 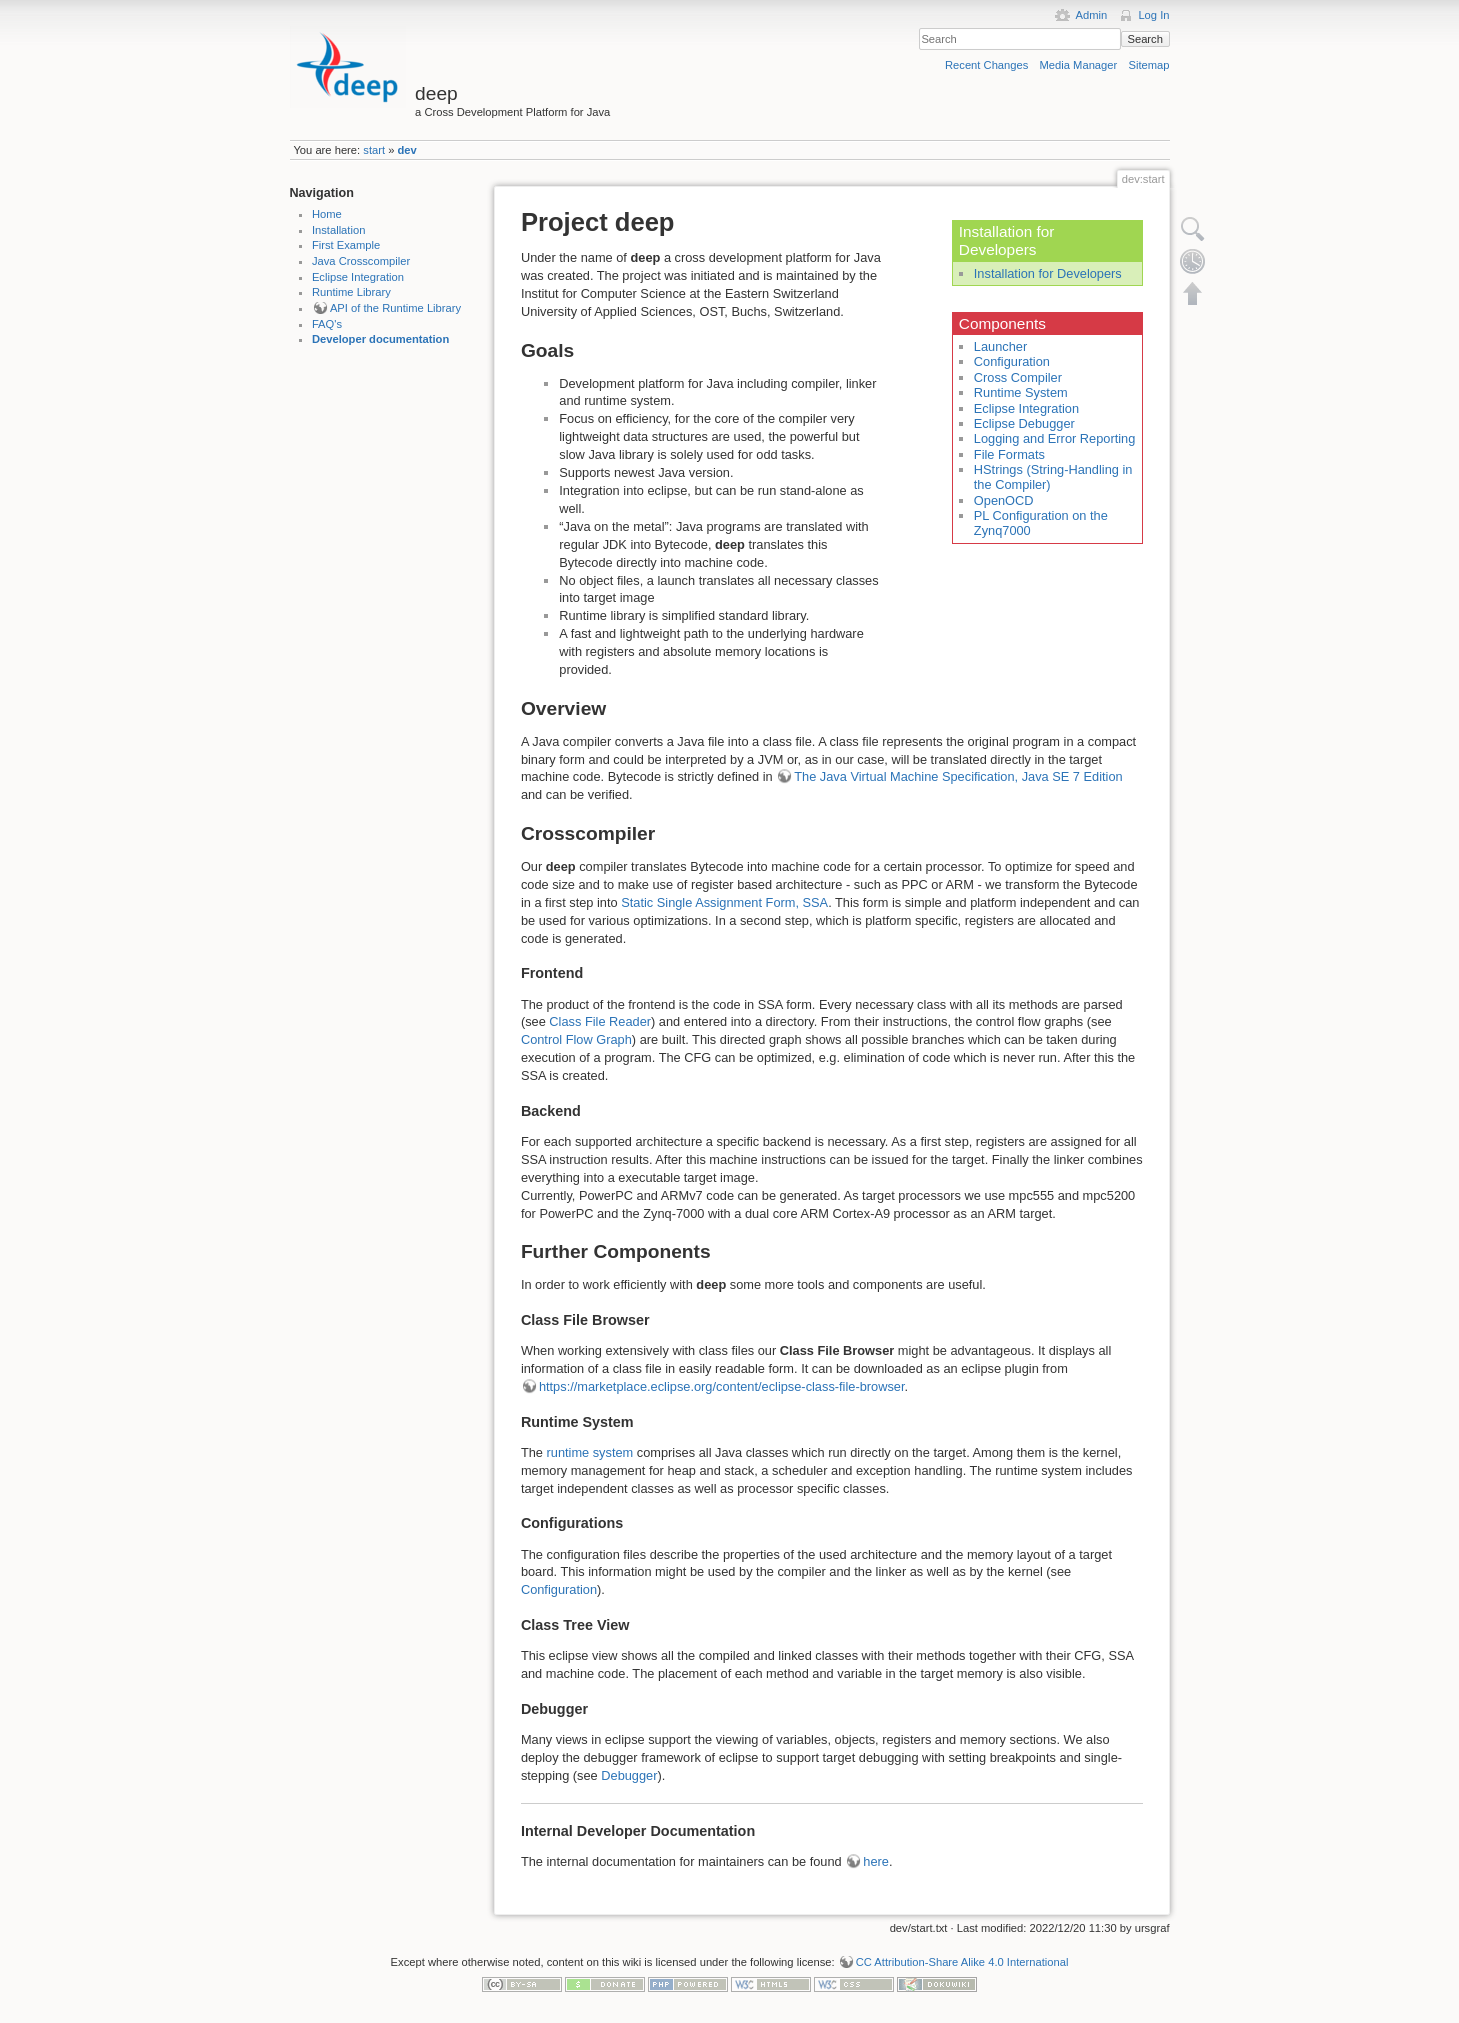 What do you see at coordinates (600, 1021) in the screenshot?
I see `Class File Reader` at bounding box center [600, 1021].